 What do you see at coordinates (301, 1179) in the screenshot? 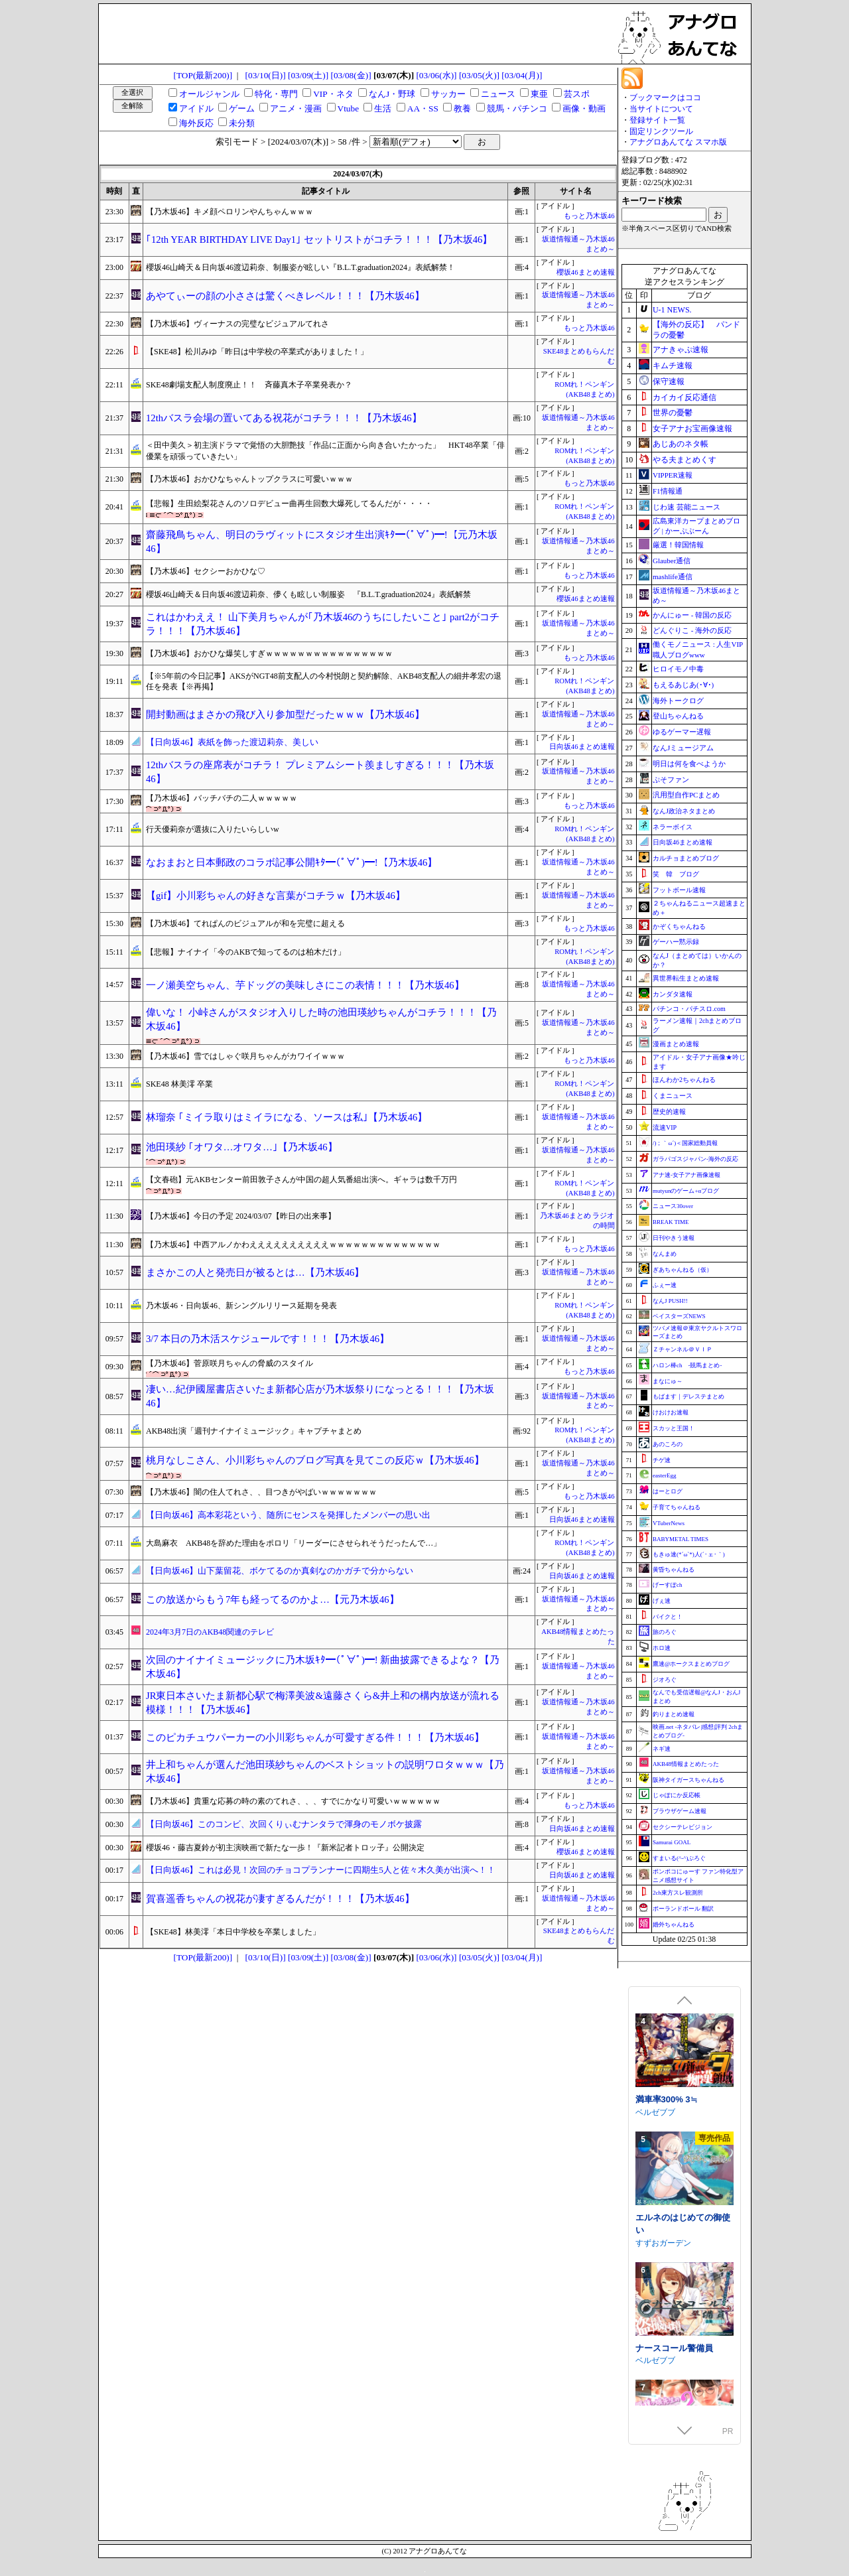
I see `【文春砲】元AKBセンター前田敦子さんが中国の超人気番組出演へ。ギャラは数千万円` at bounding box center [301, 1179].